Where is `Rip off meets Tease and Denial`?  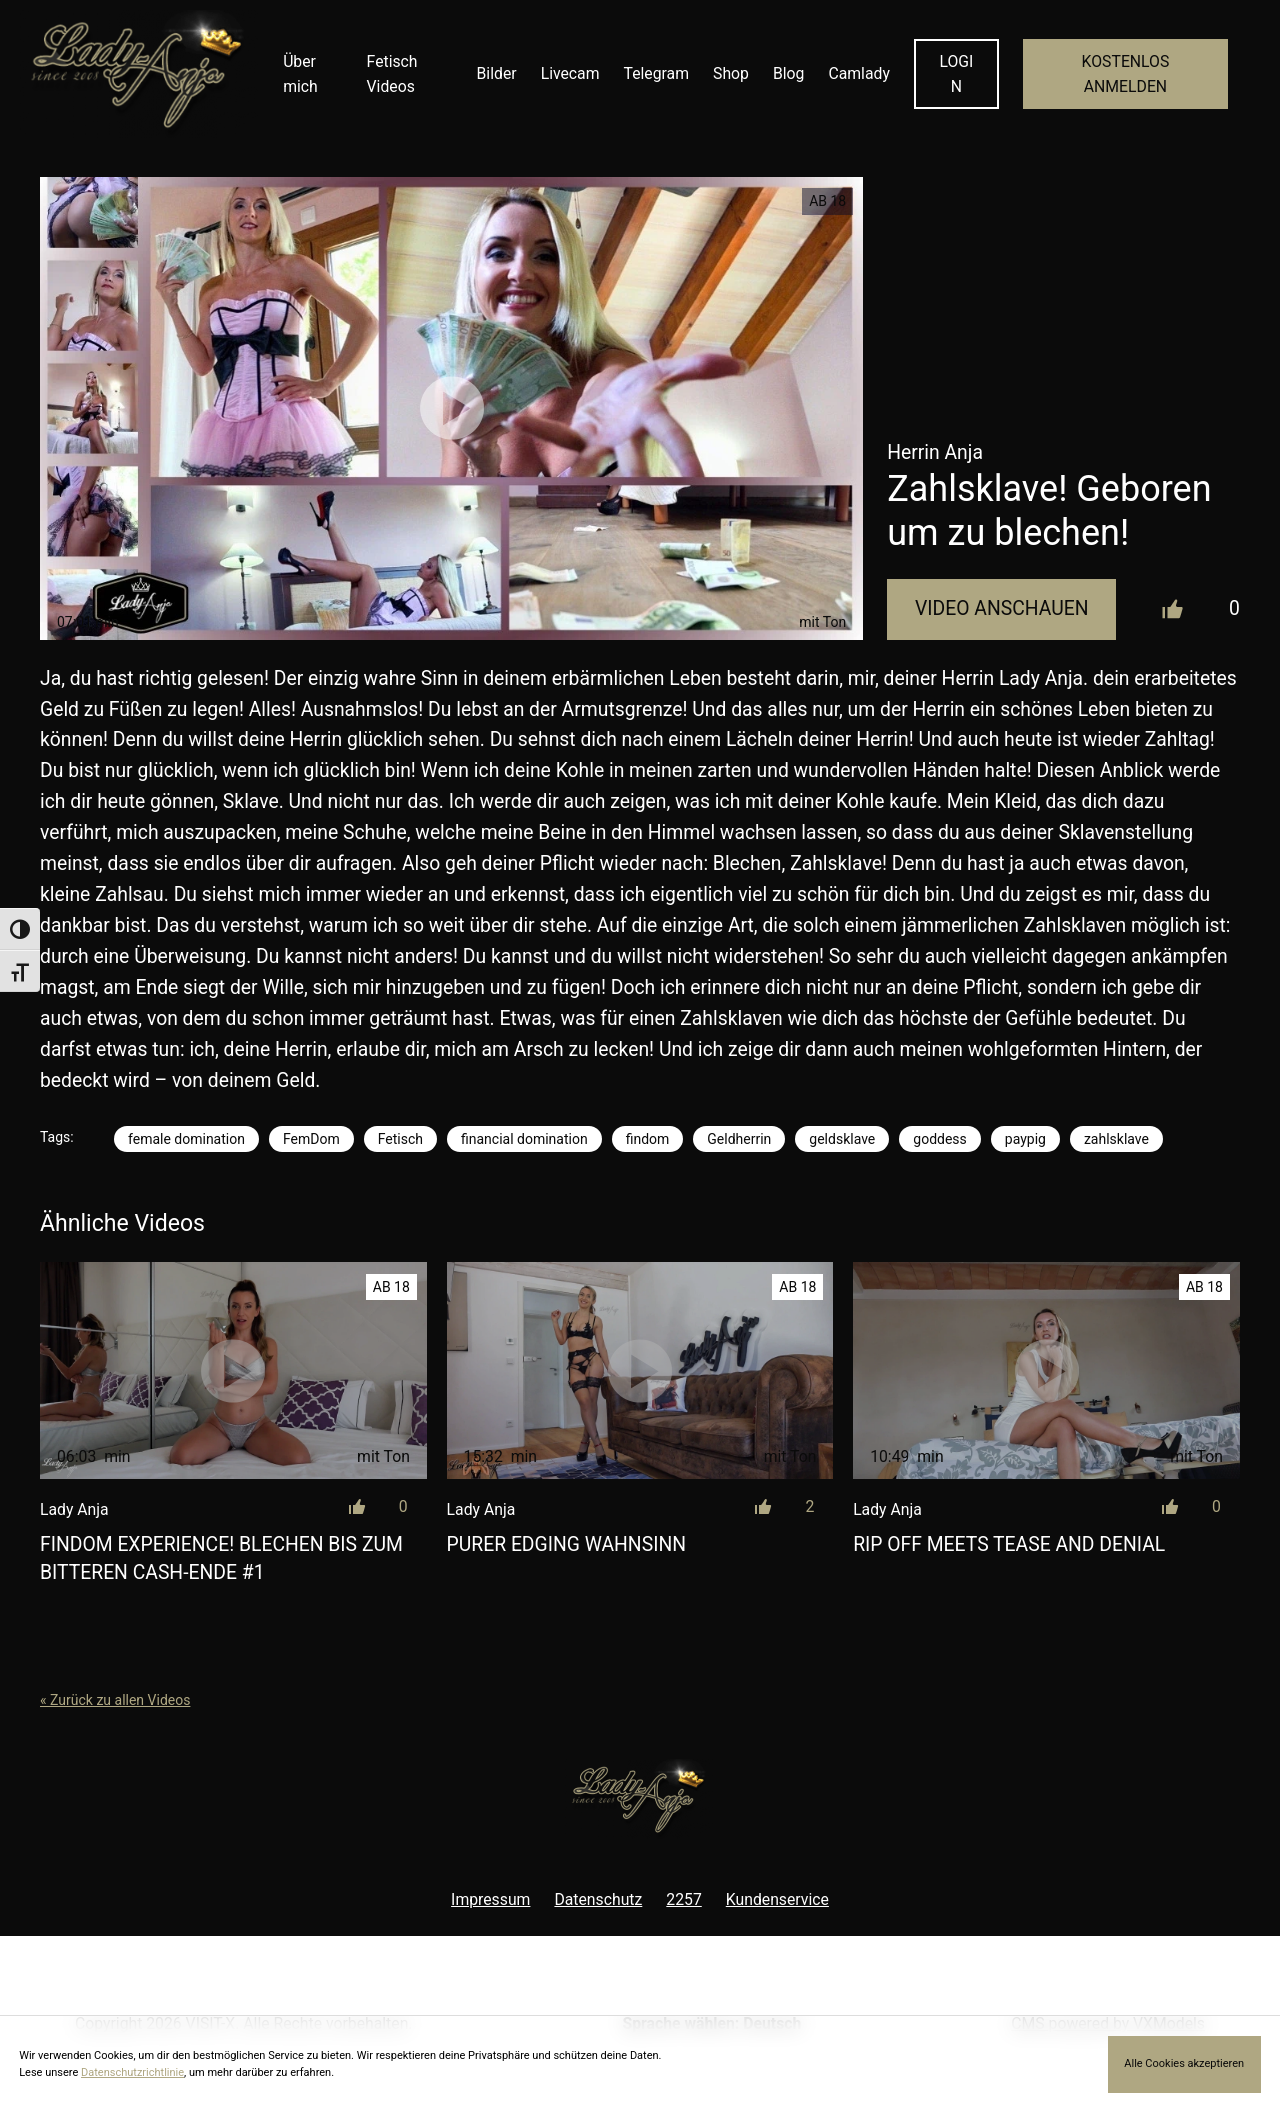 Rip off meets Tease and Denial is located at coordinates (1009, 1544).